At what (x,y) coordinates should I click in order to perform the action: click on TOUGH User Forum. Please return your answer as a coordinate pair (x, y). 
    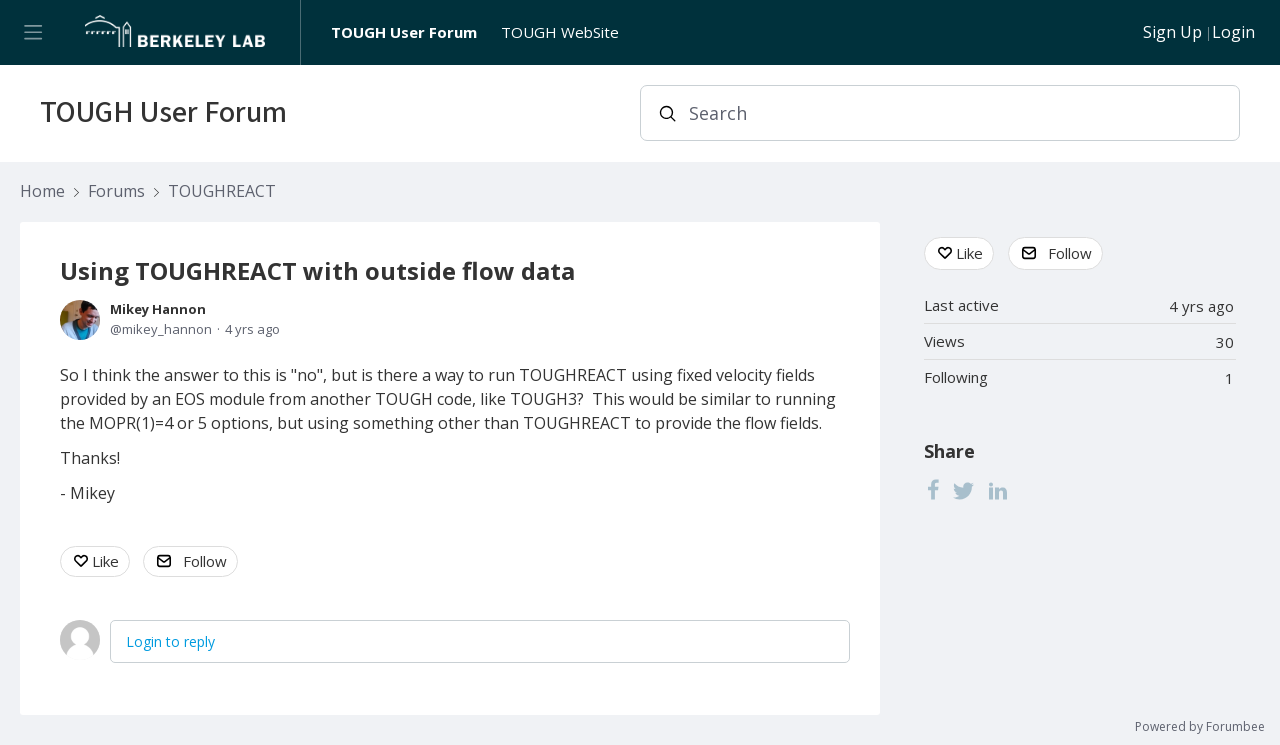
    Looking at the image, I should click on (404, 32).